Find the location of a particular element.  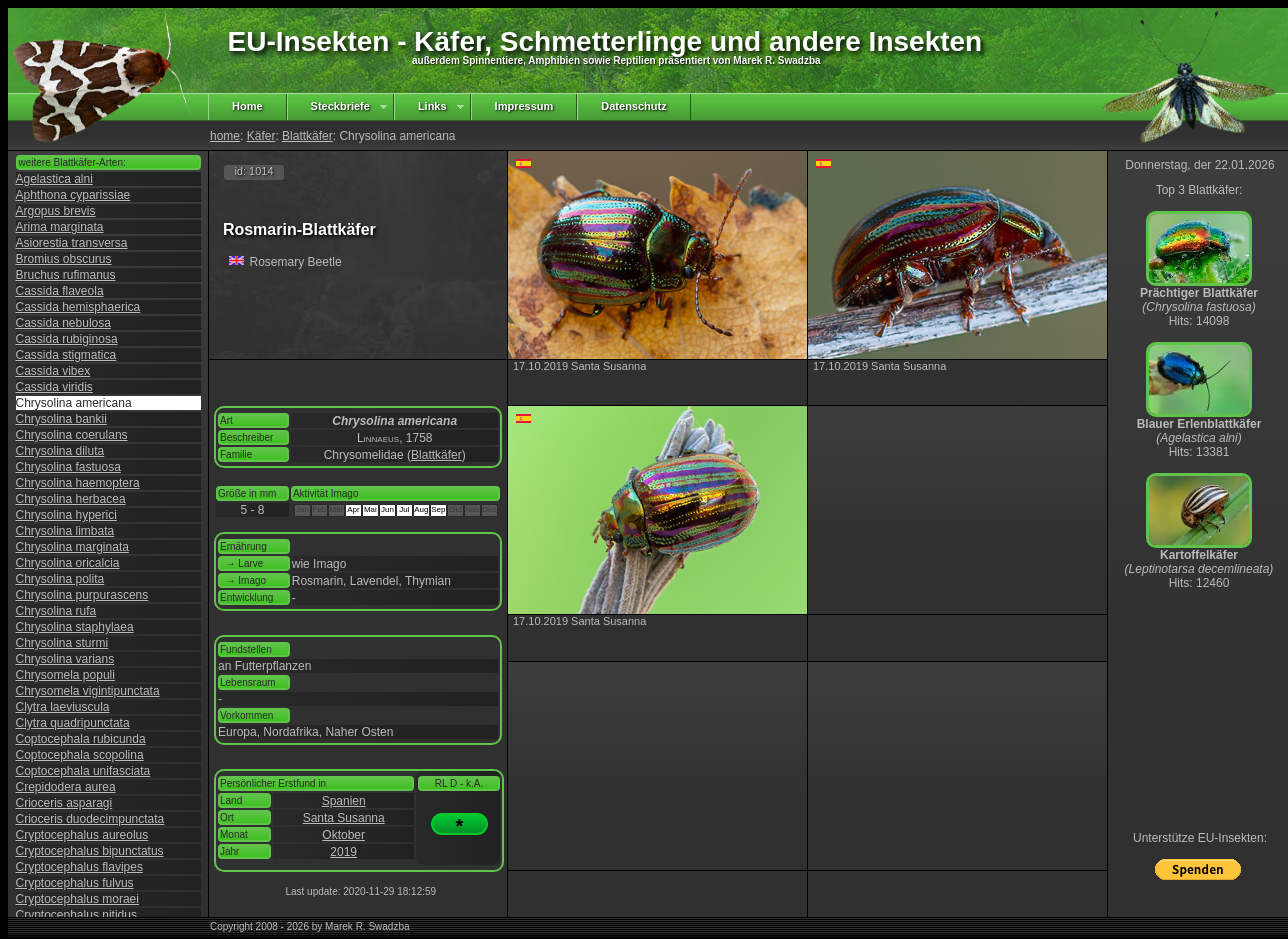

Chrysolina diluta is located at coordinates (60, 451).